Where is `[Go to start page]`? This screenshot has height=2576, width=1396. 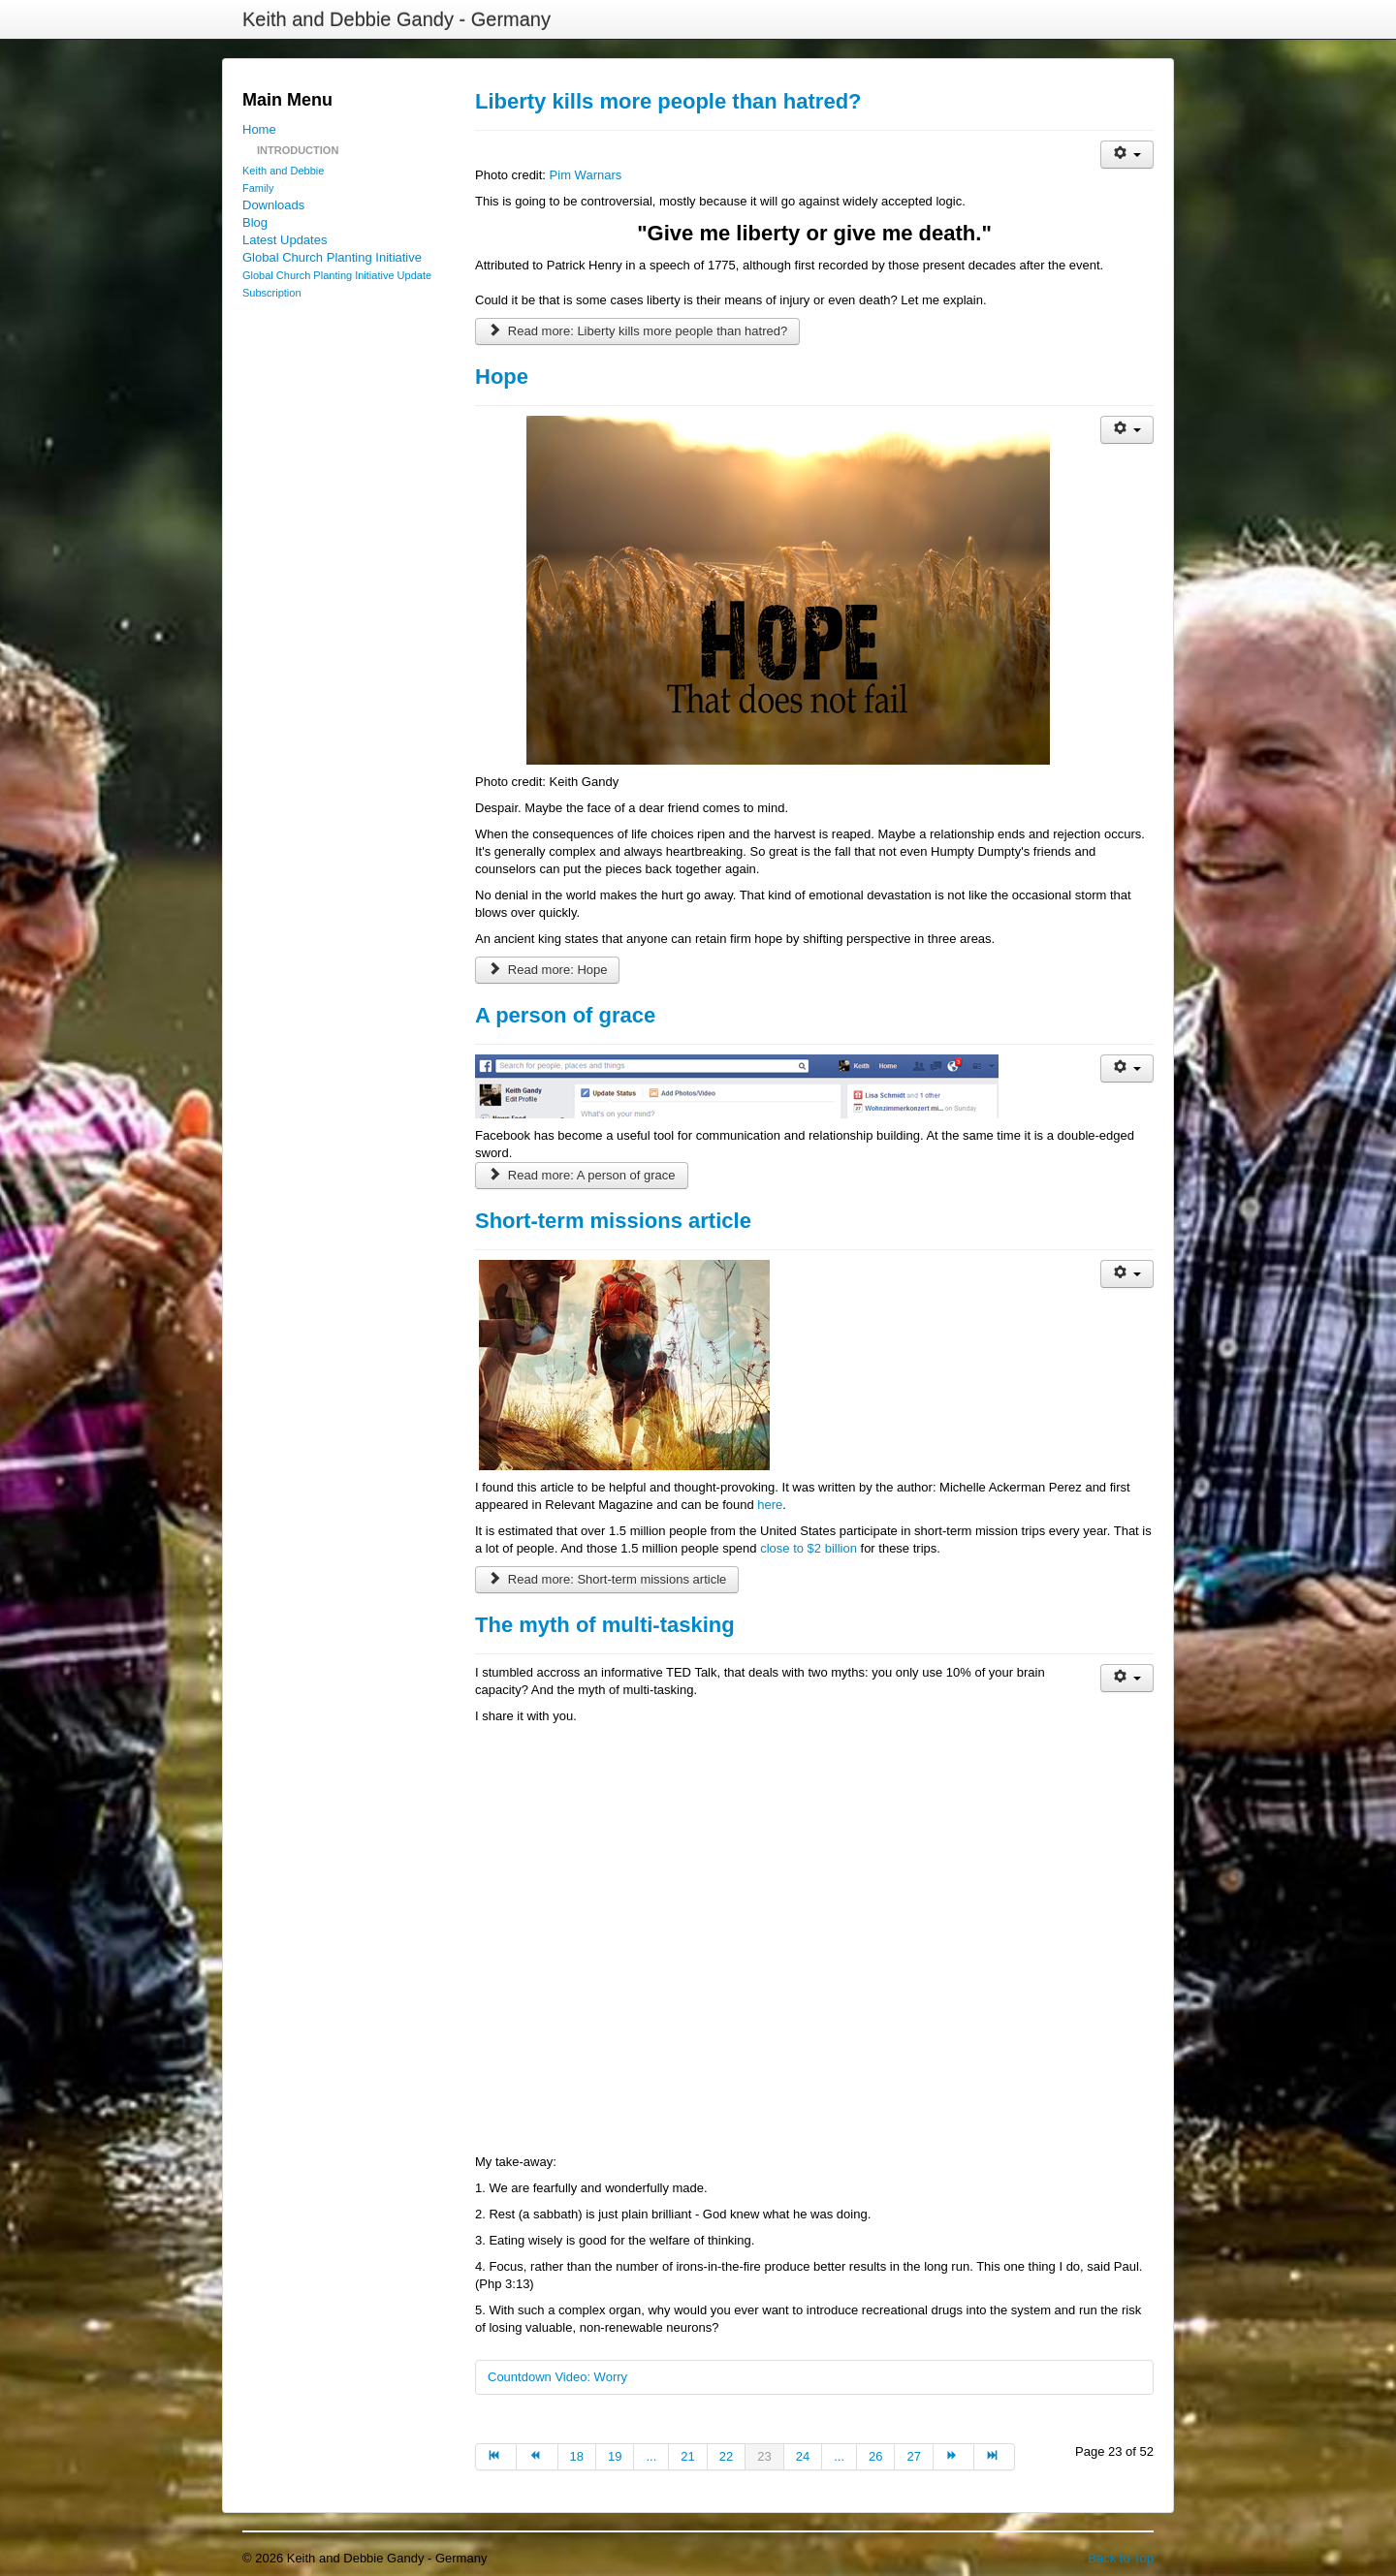
[Go to start page] is located at coordinates (496, 2456).